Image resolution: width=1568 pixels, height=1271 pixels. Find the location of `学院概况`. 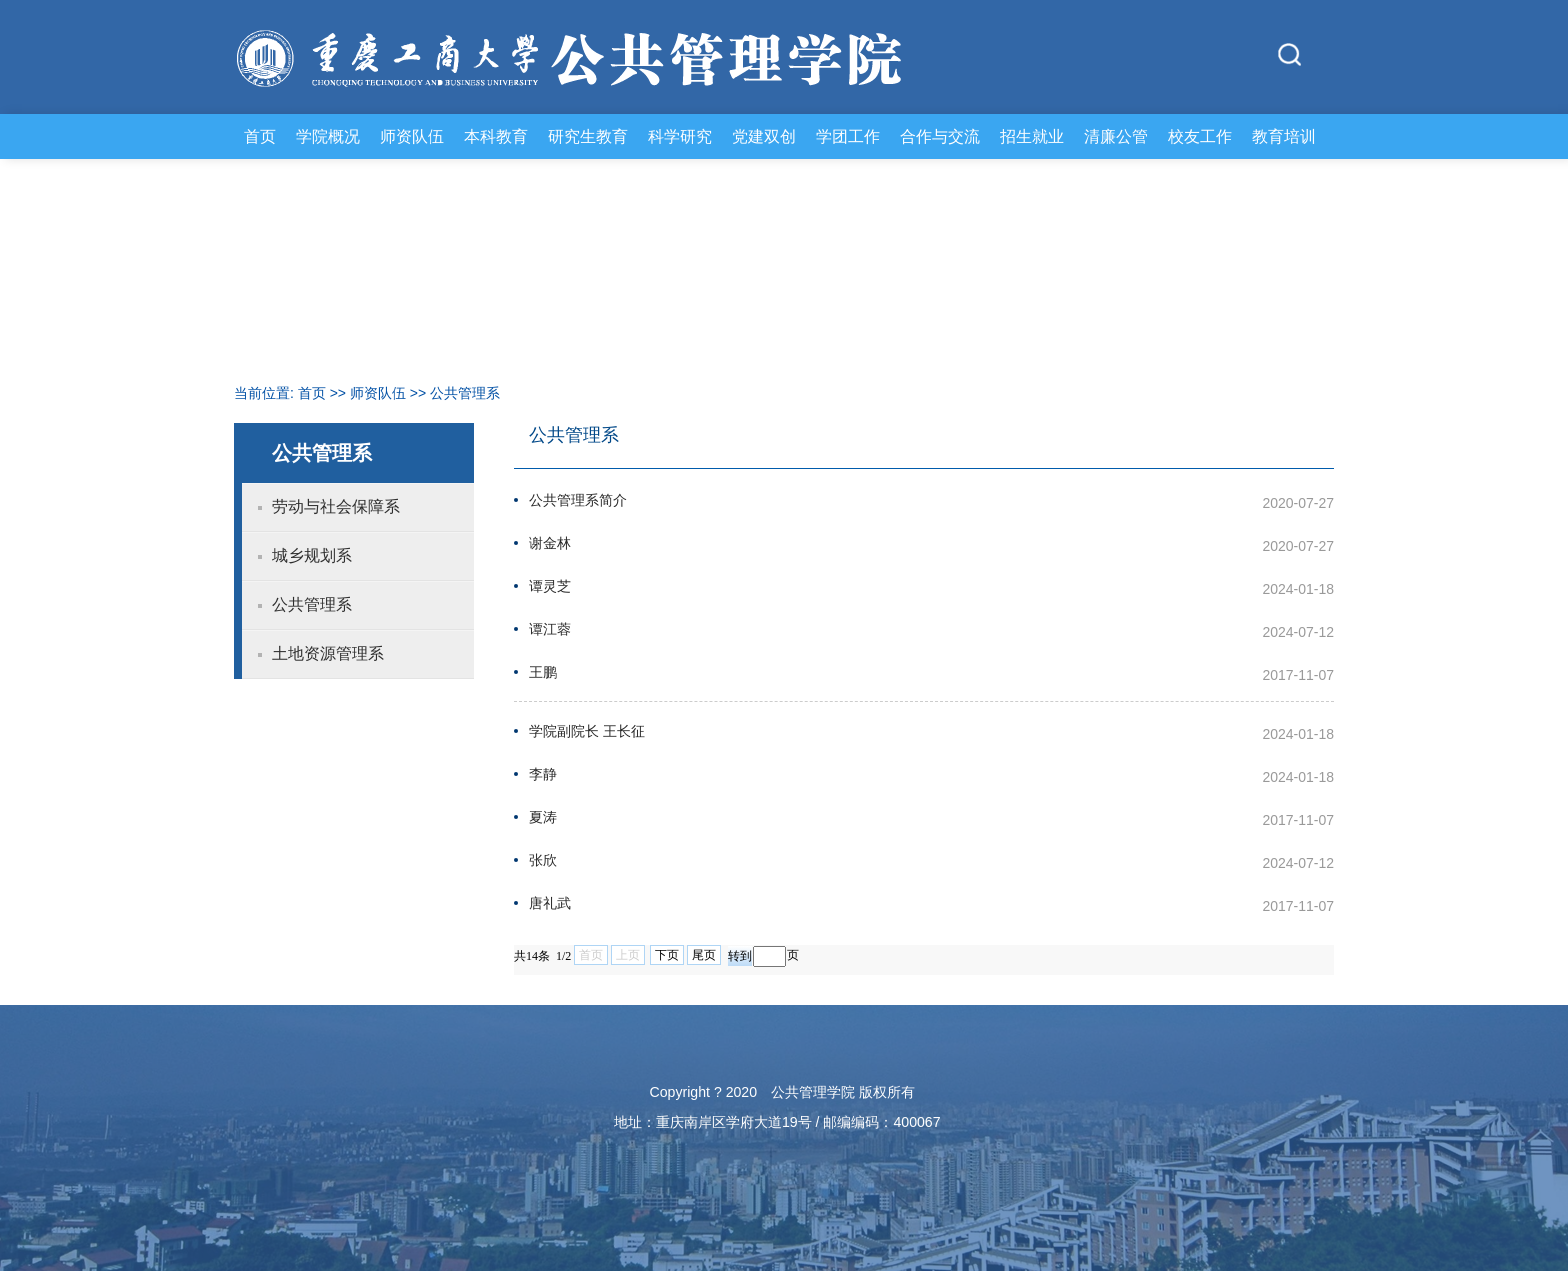

学院概况 is located at coordinates (328, 136).